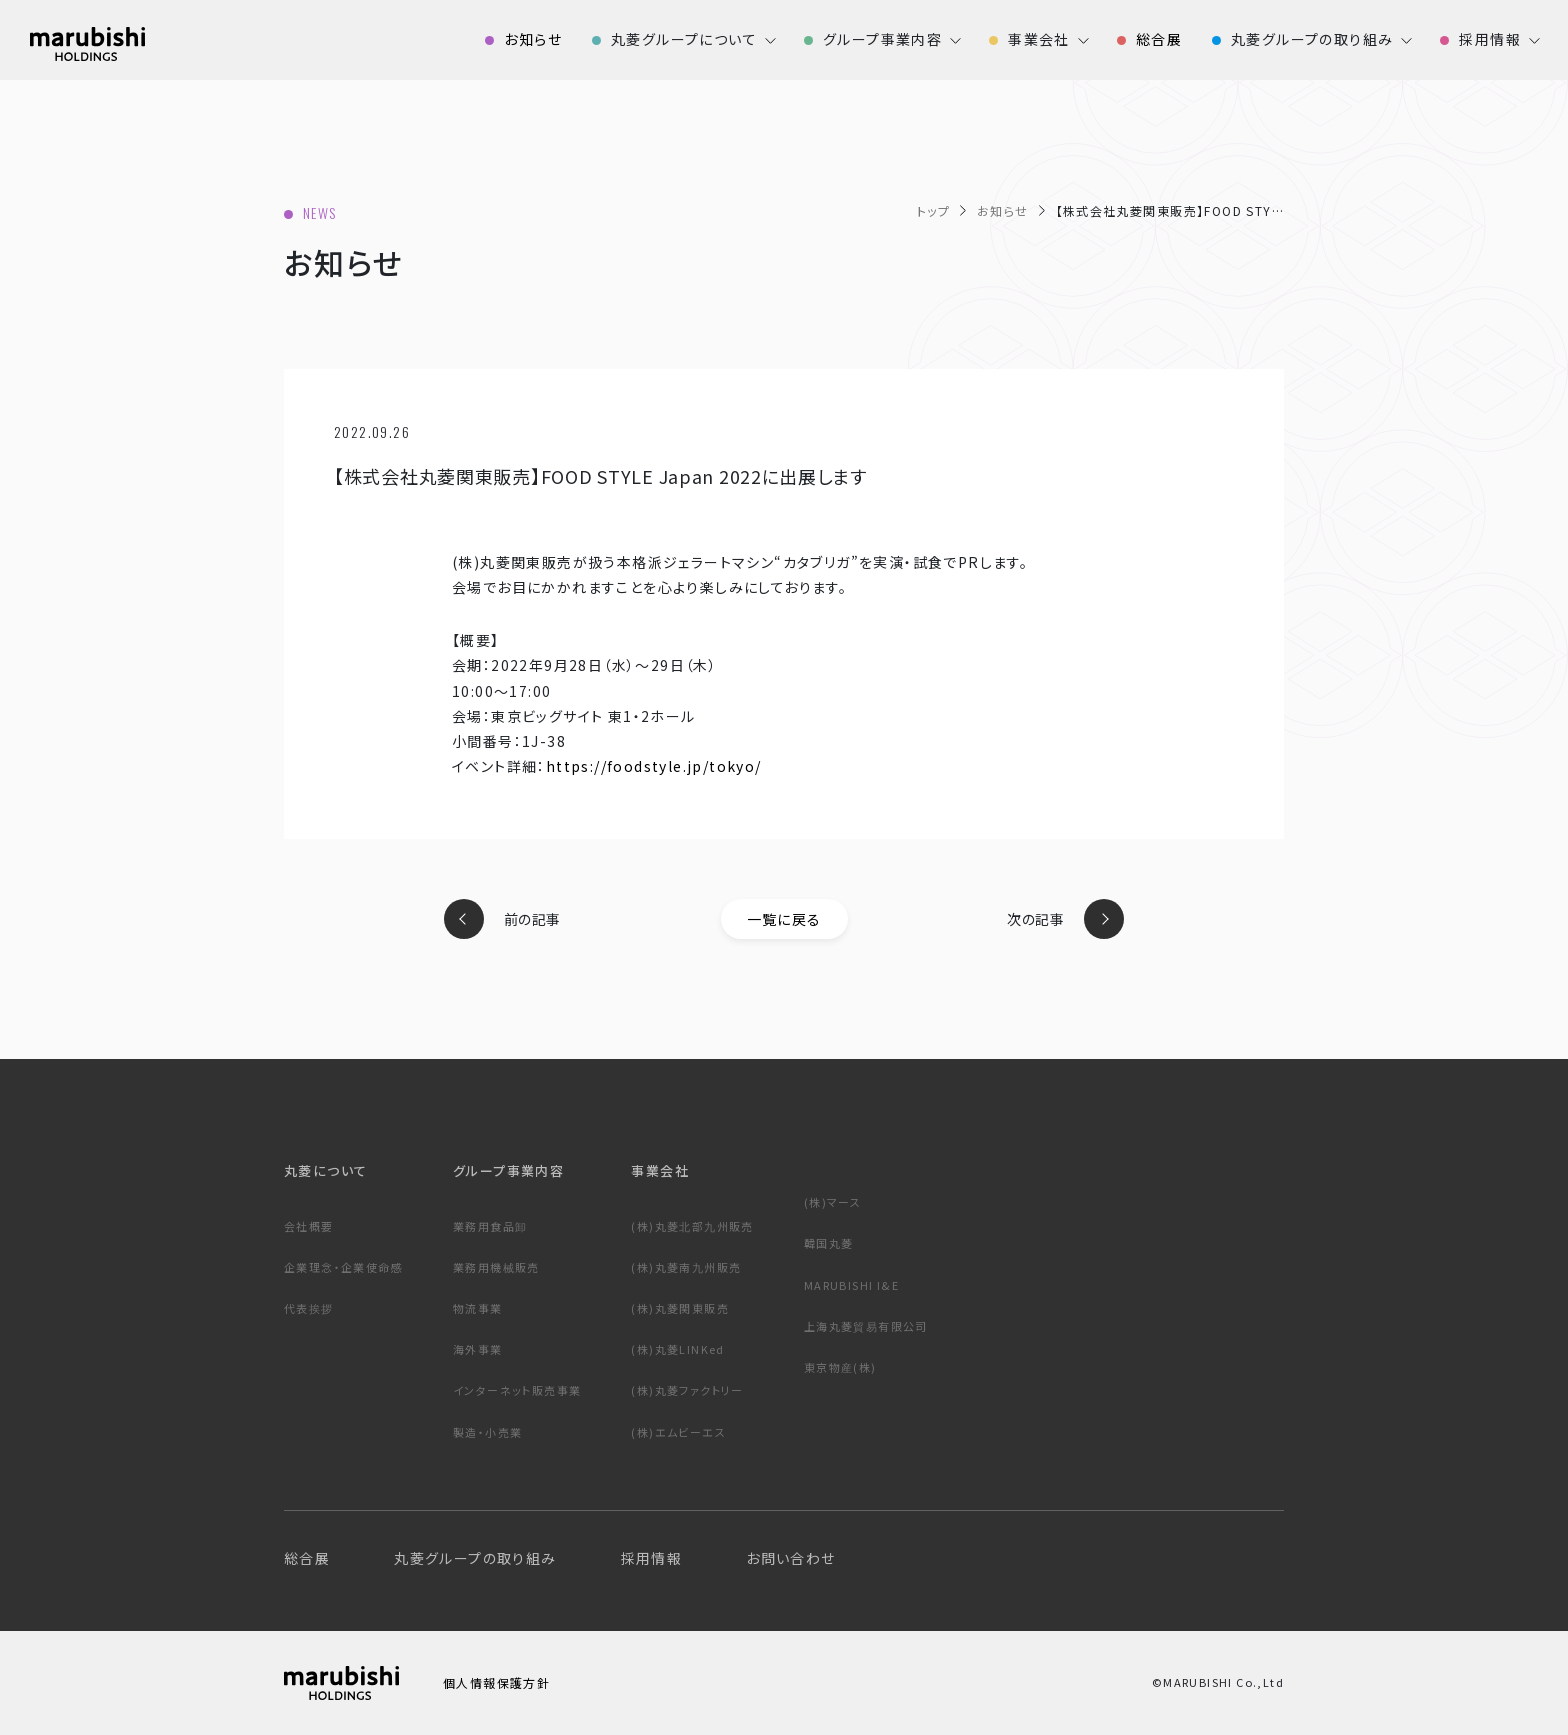 The image size is (1568, 1735). I want to click on (株)丸菱南九州販売, so click(686, 1267).